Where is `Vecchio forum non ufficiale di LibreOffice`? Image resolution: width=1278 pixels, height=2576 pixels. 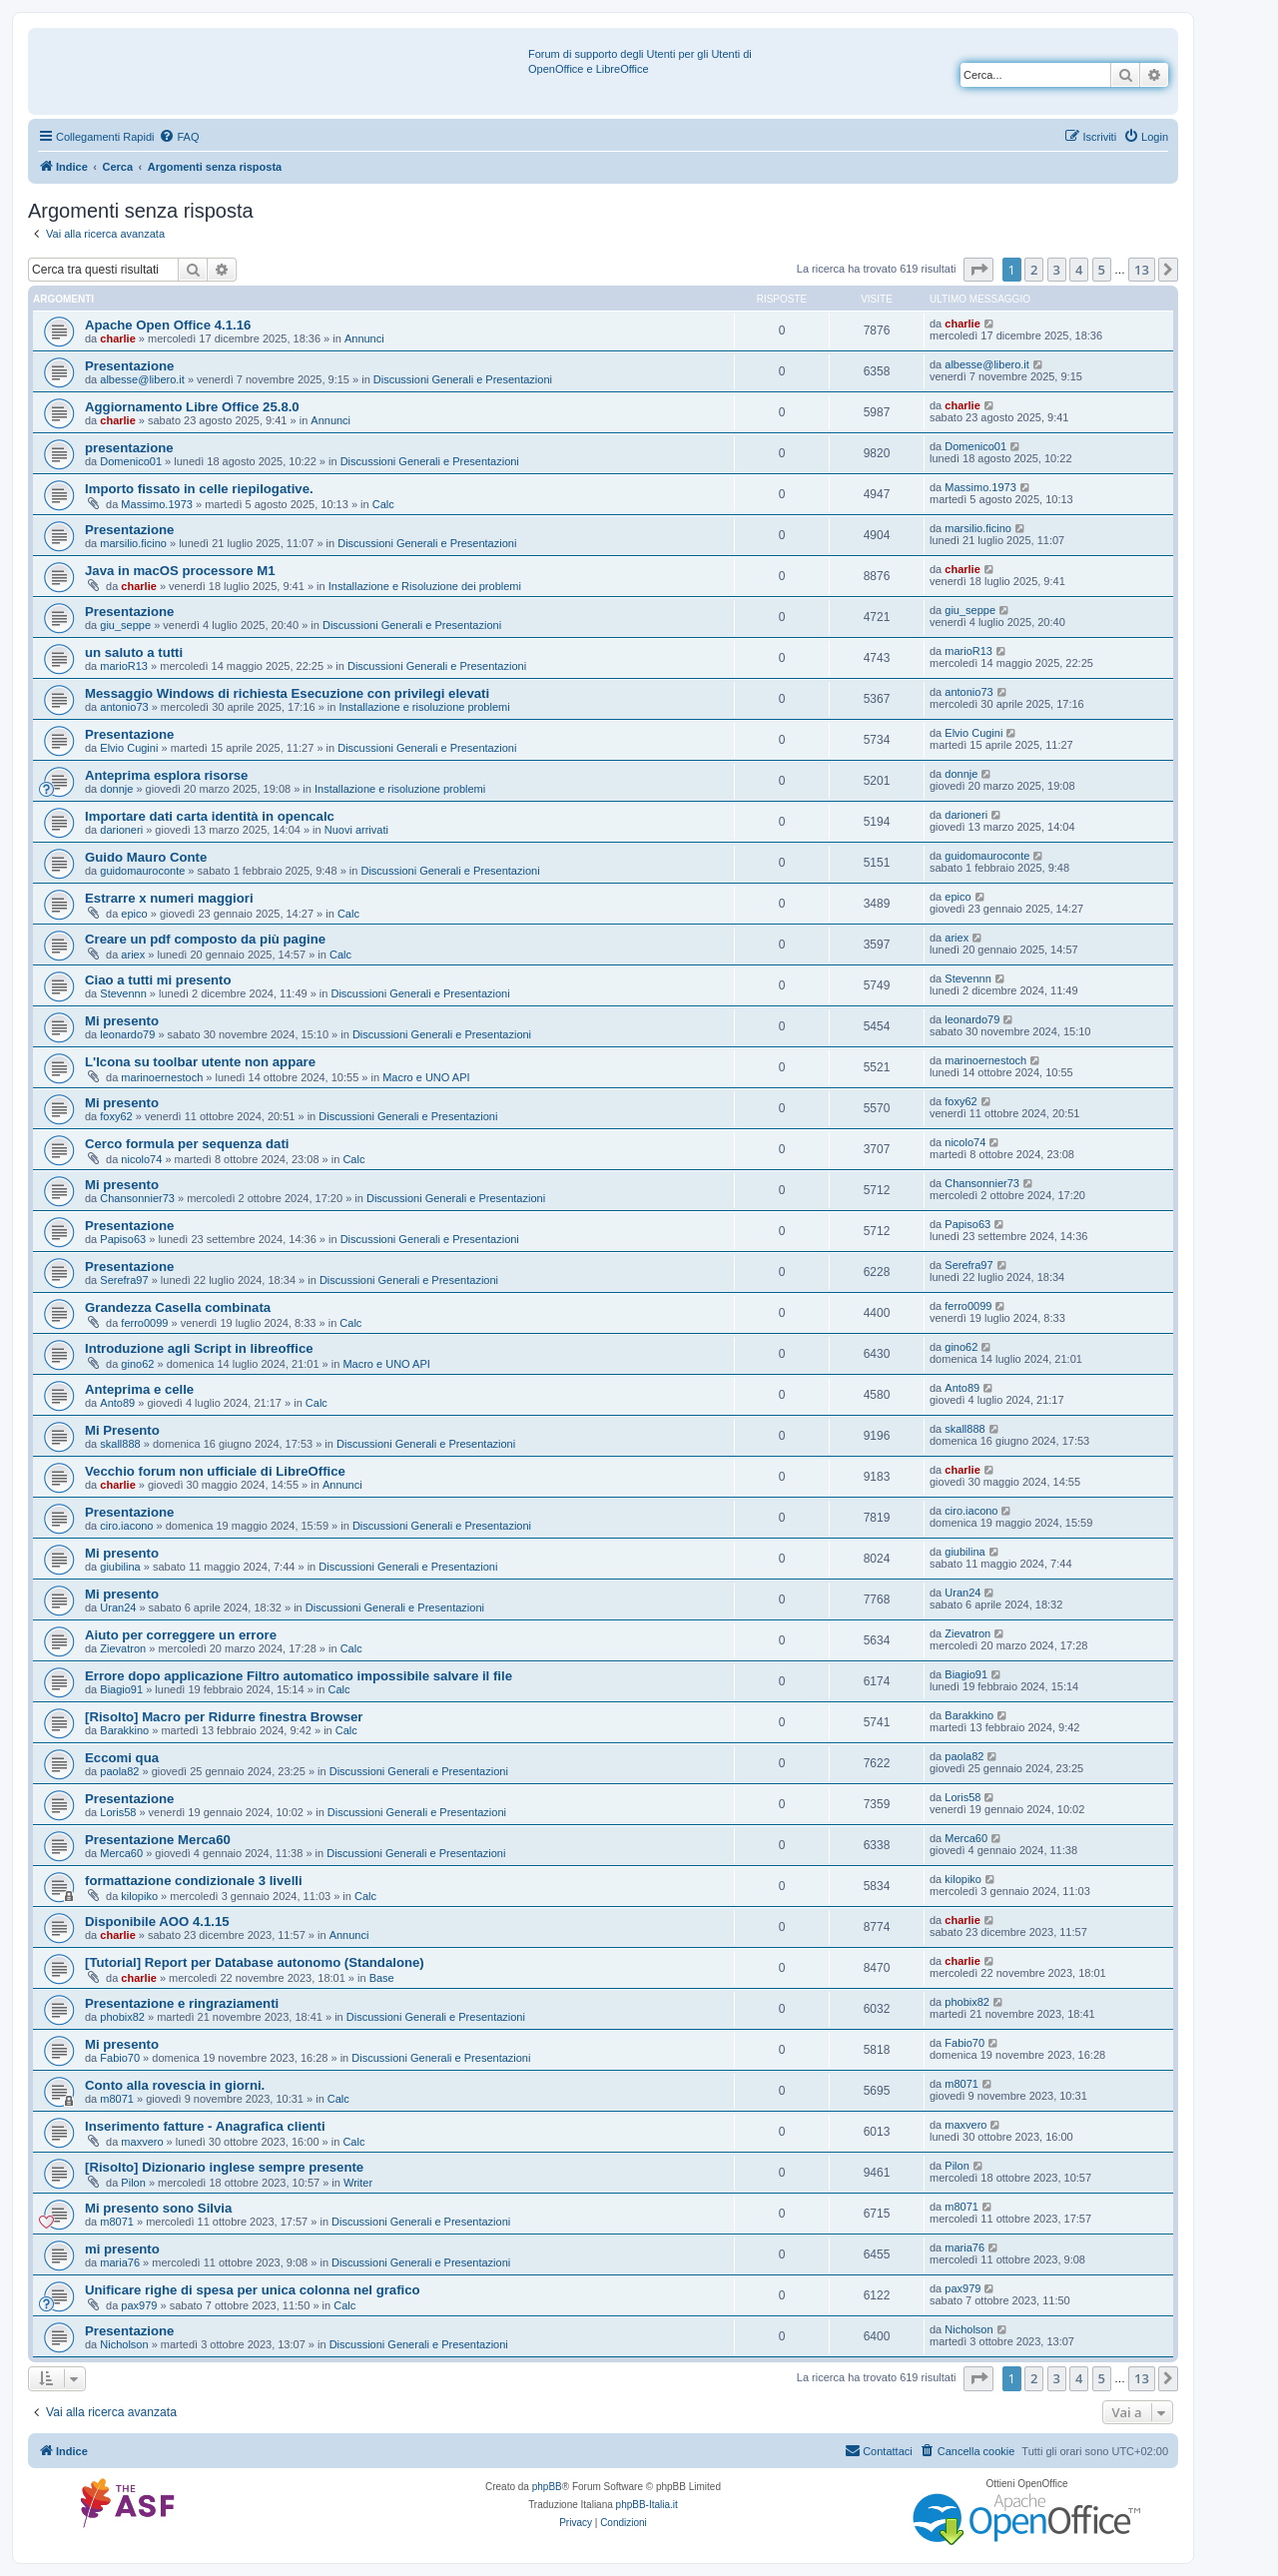 Vecchio forum non ufficiale di LibreOffice is located at coordinates (215, 1471).